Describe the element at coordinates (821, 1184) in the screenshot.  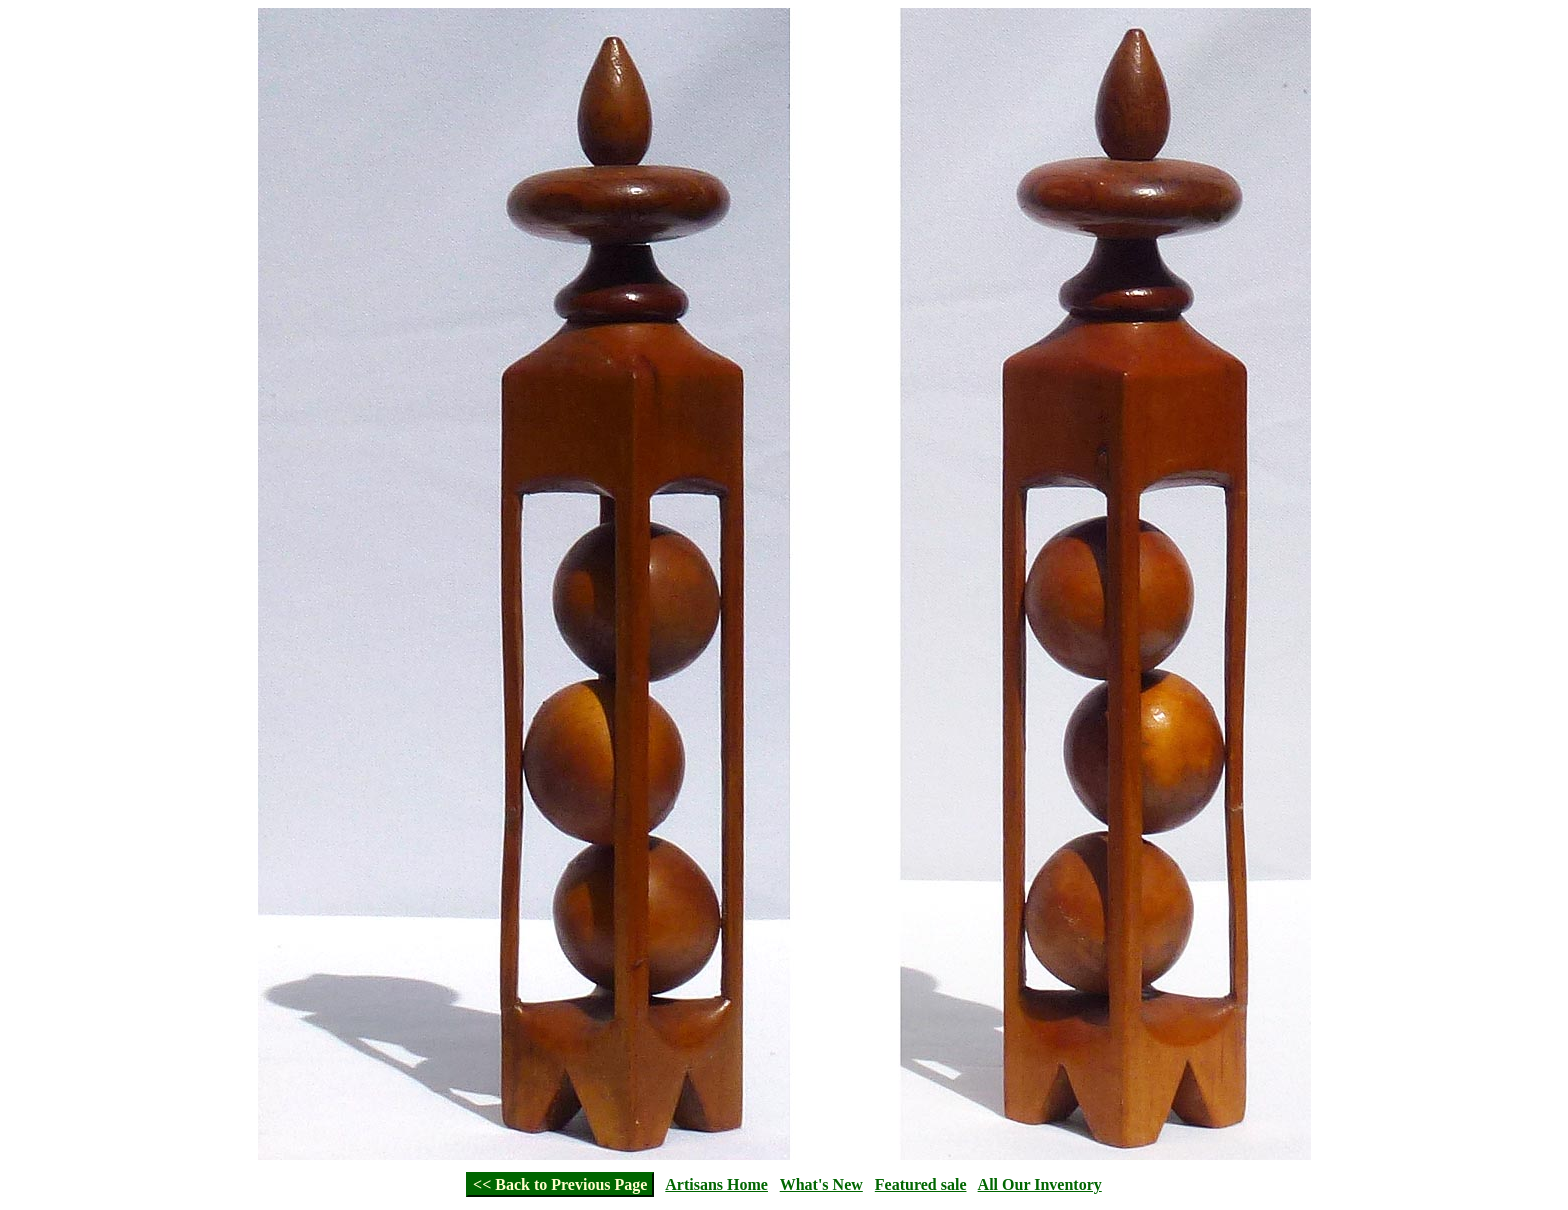
I see `What's New` at that location.